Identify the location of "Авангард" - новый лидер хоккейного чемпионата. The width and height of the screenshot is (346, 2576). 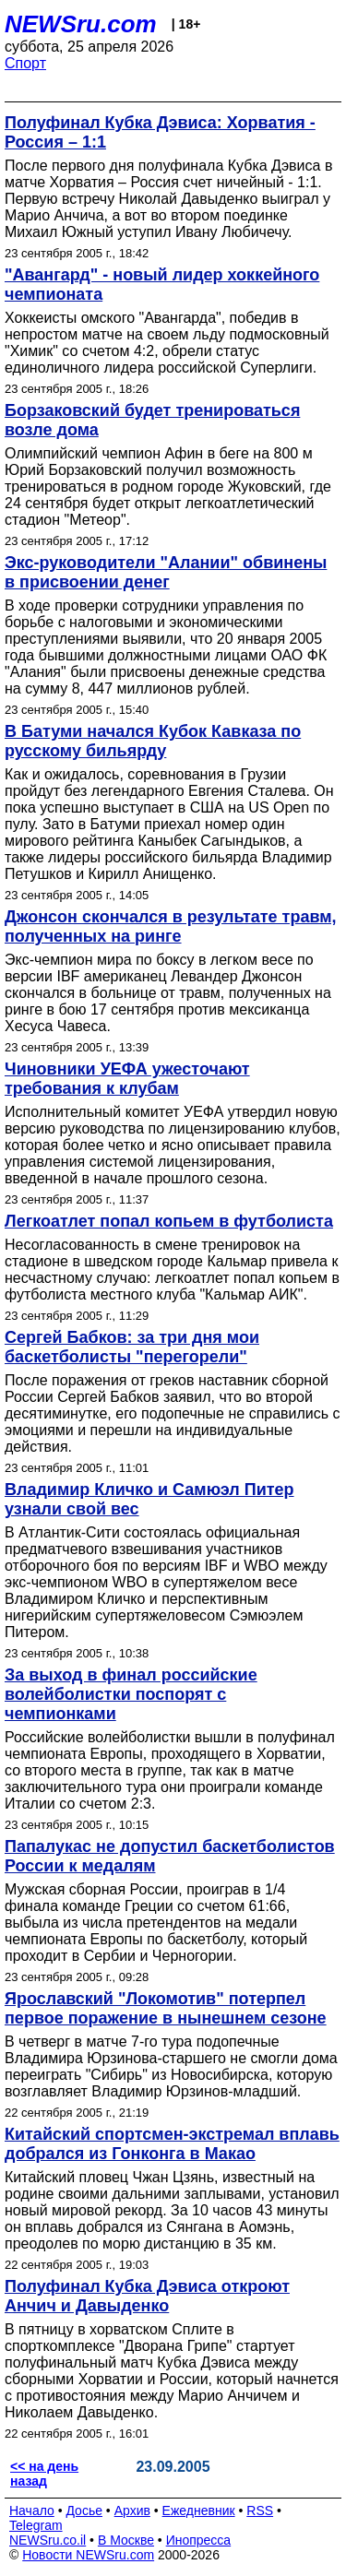
(162, 284).